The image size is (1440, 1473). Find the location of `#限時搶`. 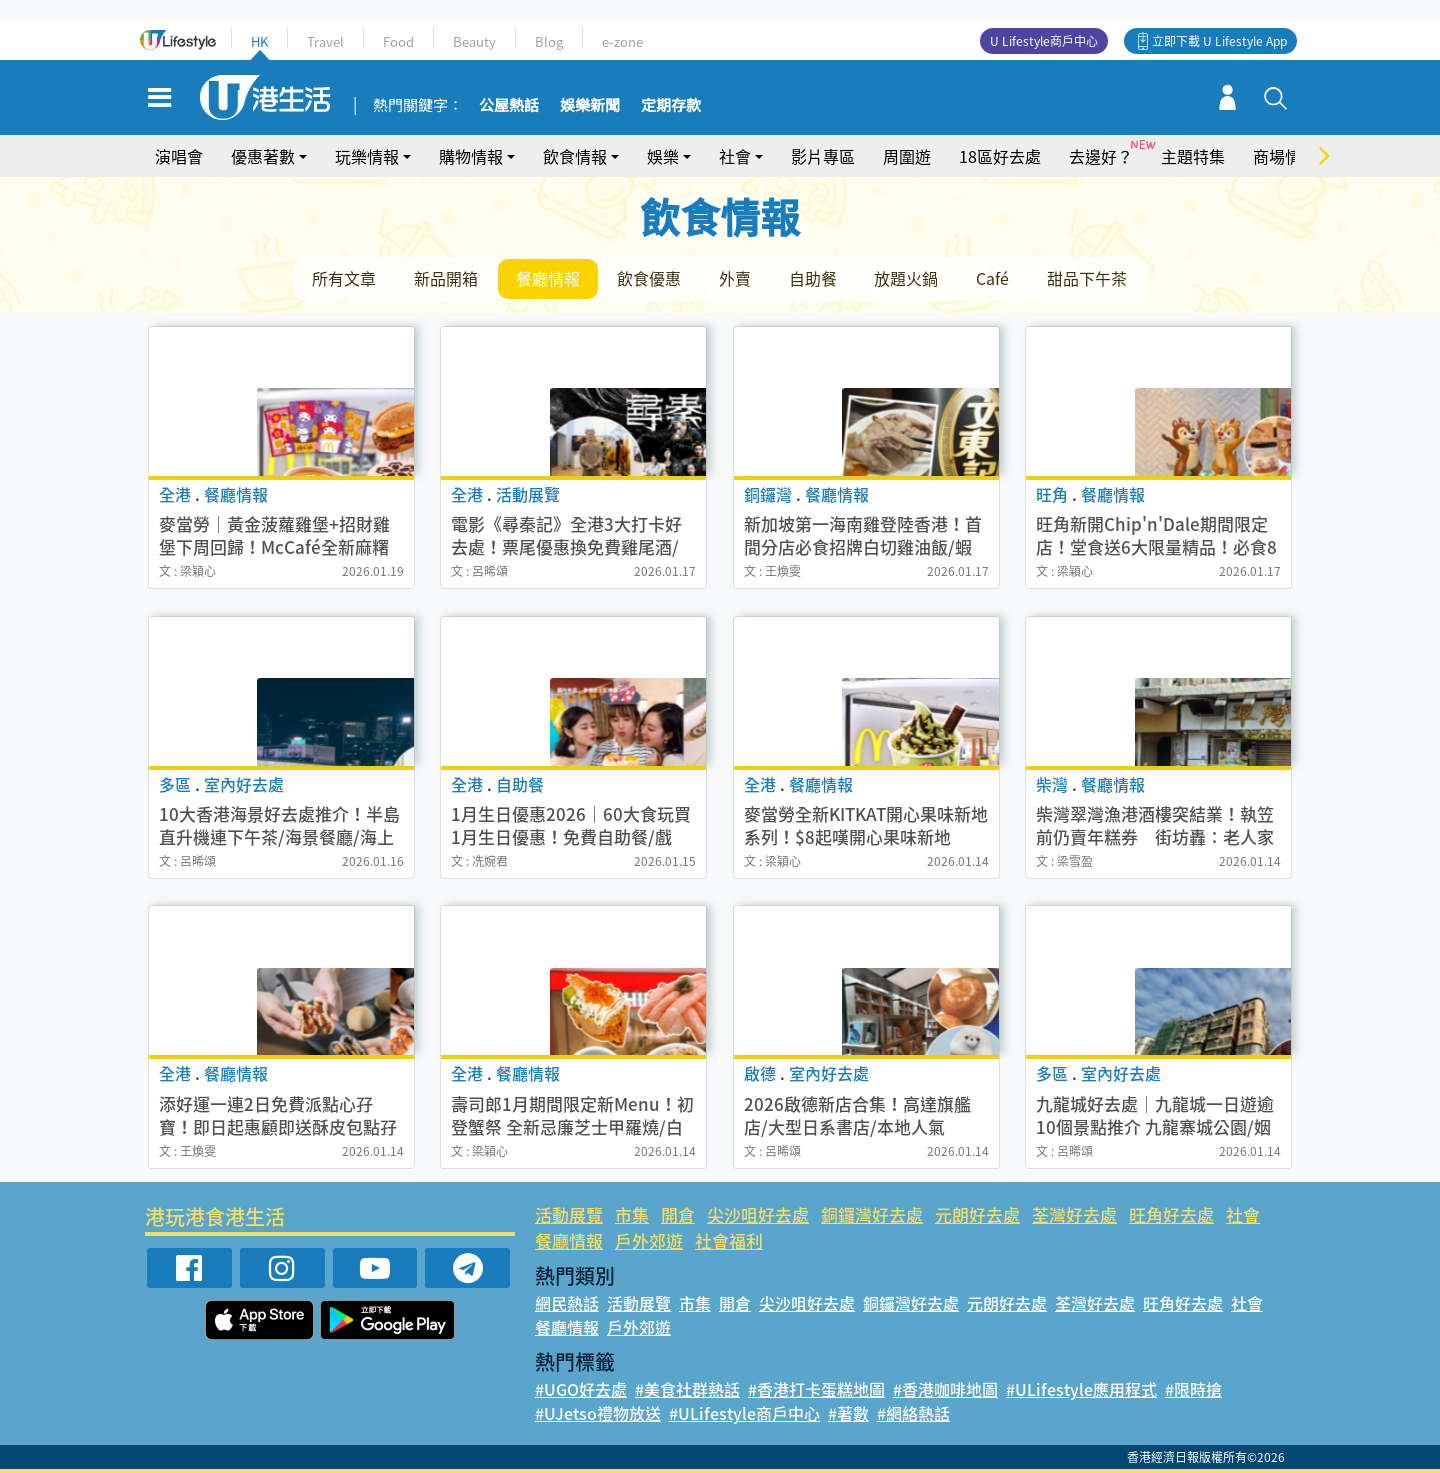

#限時搶 is located at coordinates (1193, 1389).